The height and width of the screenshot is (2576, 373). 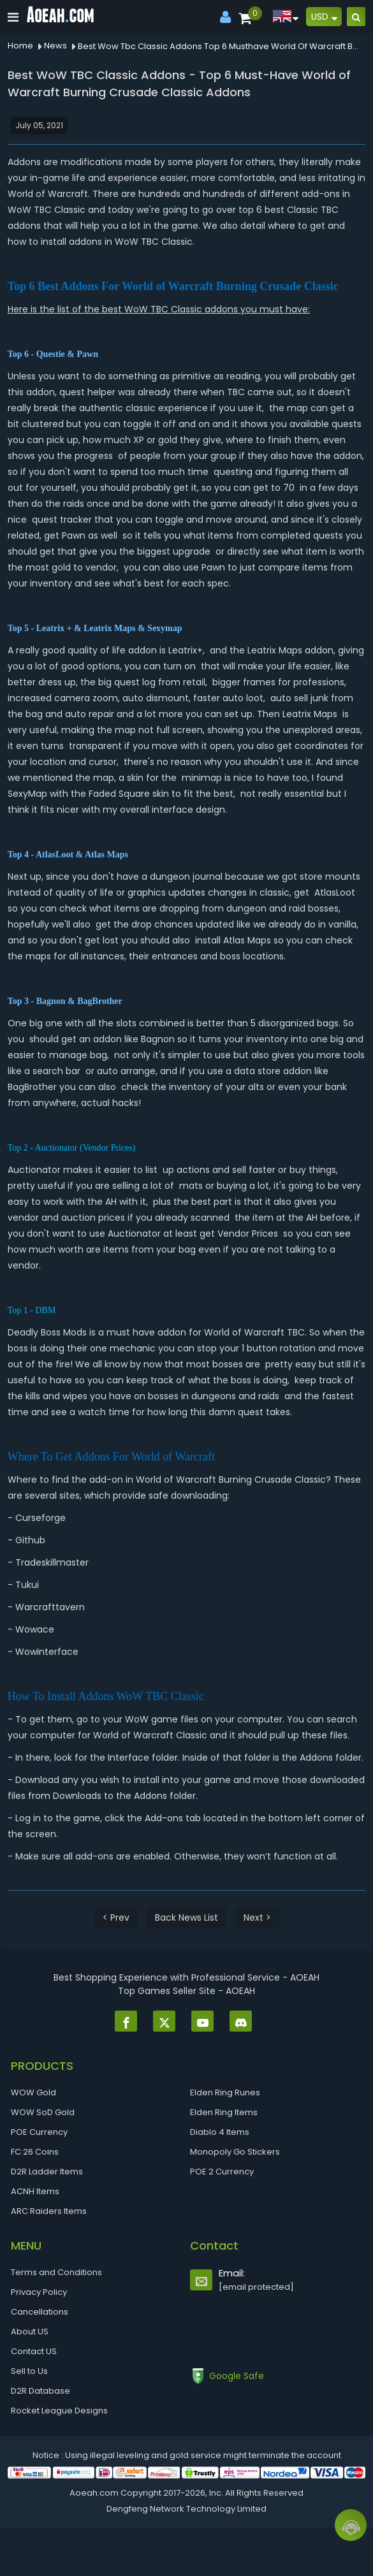 I want to click on Elden Ring Items, so click(x=224, y=2112).